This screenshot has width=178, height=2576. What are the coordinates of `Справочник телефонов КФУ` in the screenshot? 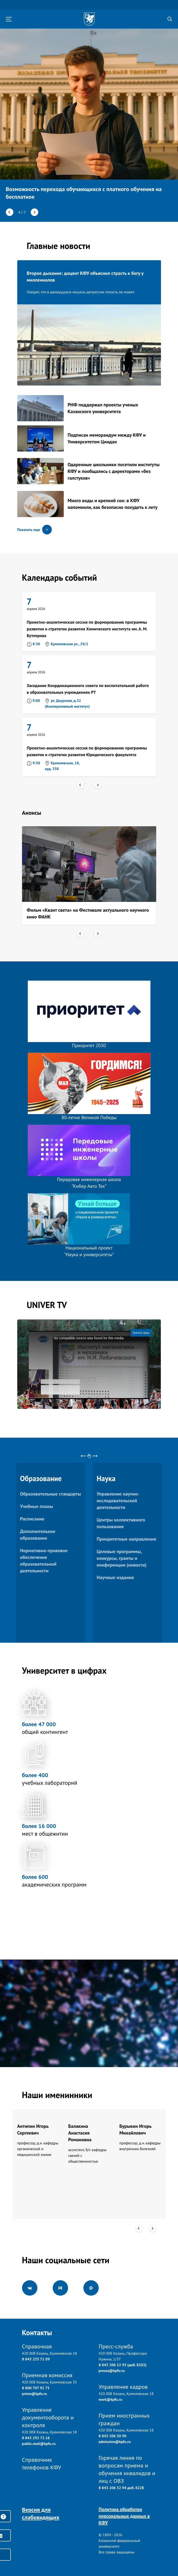 It's located at (41, 2463).